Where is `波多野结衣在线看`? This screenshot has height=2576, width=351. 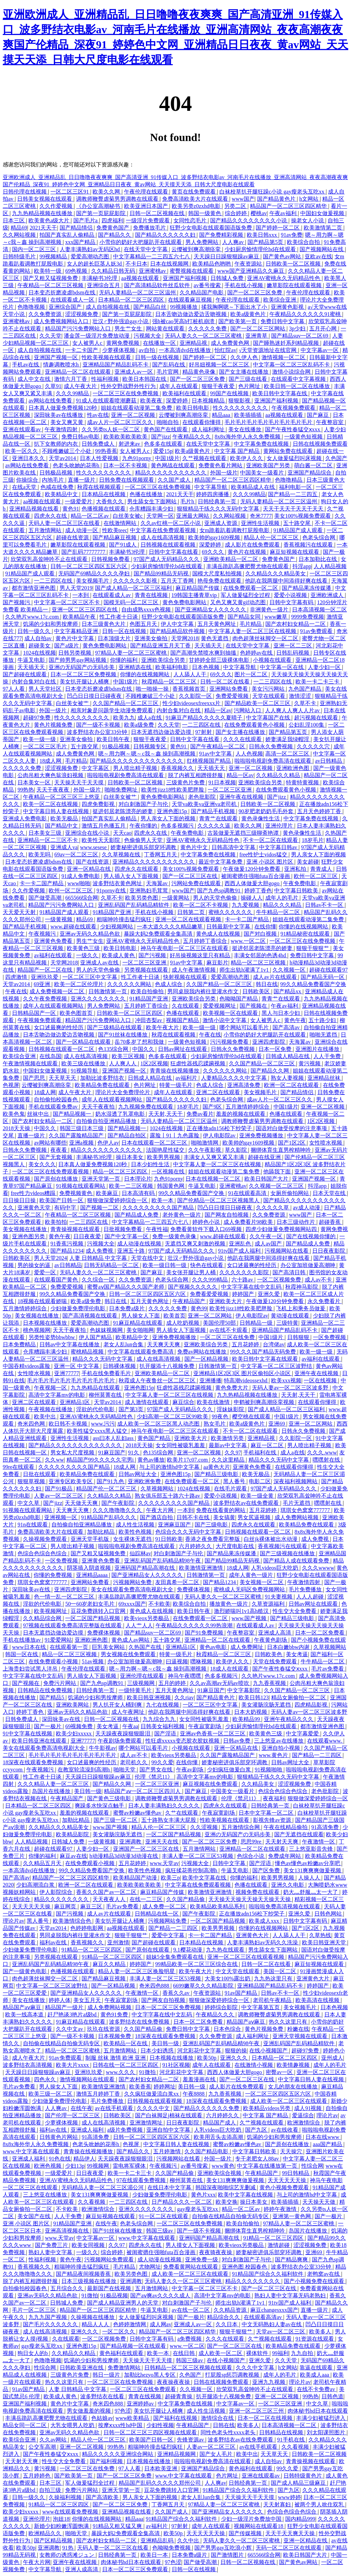 波多野结衣在线看 is located at coordinates (102, 2396).